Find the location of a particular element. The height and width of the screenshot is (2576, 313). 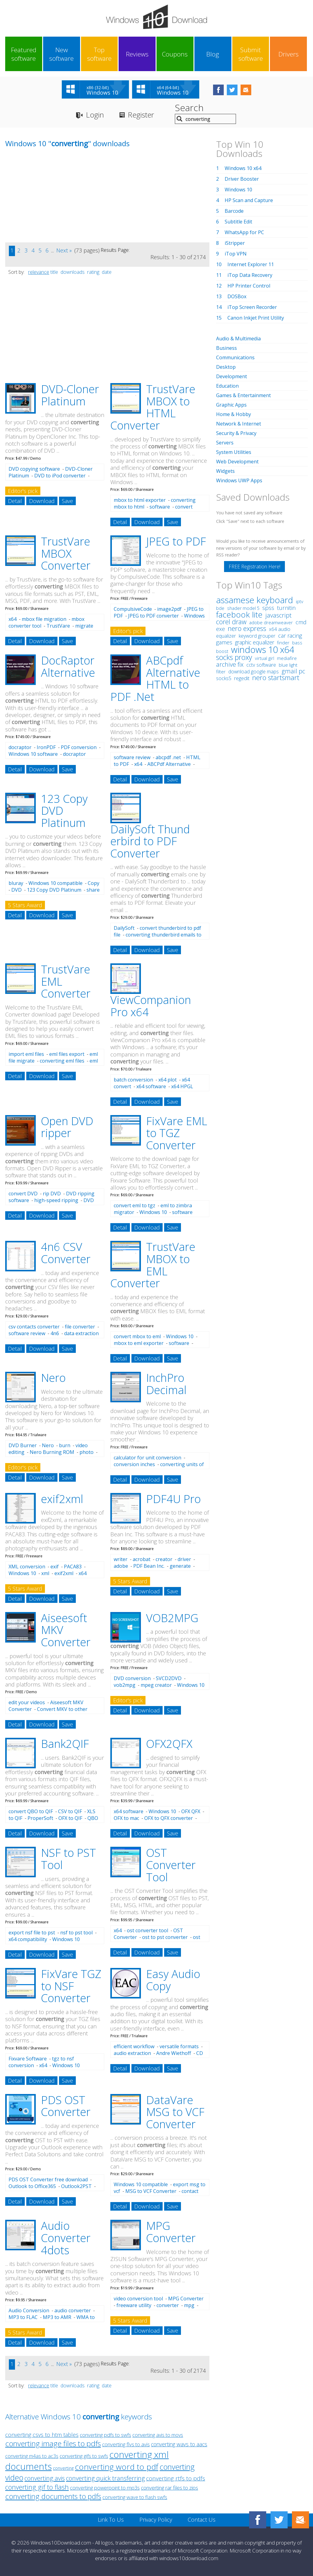

mediafire is located at coordinates (287, 658).